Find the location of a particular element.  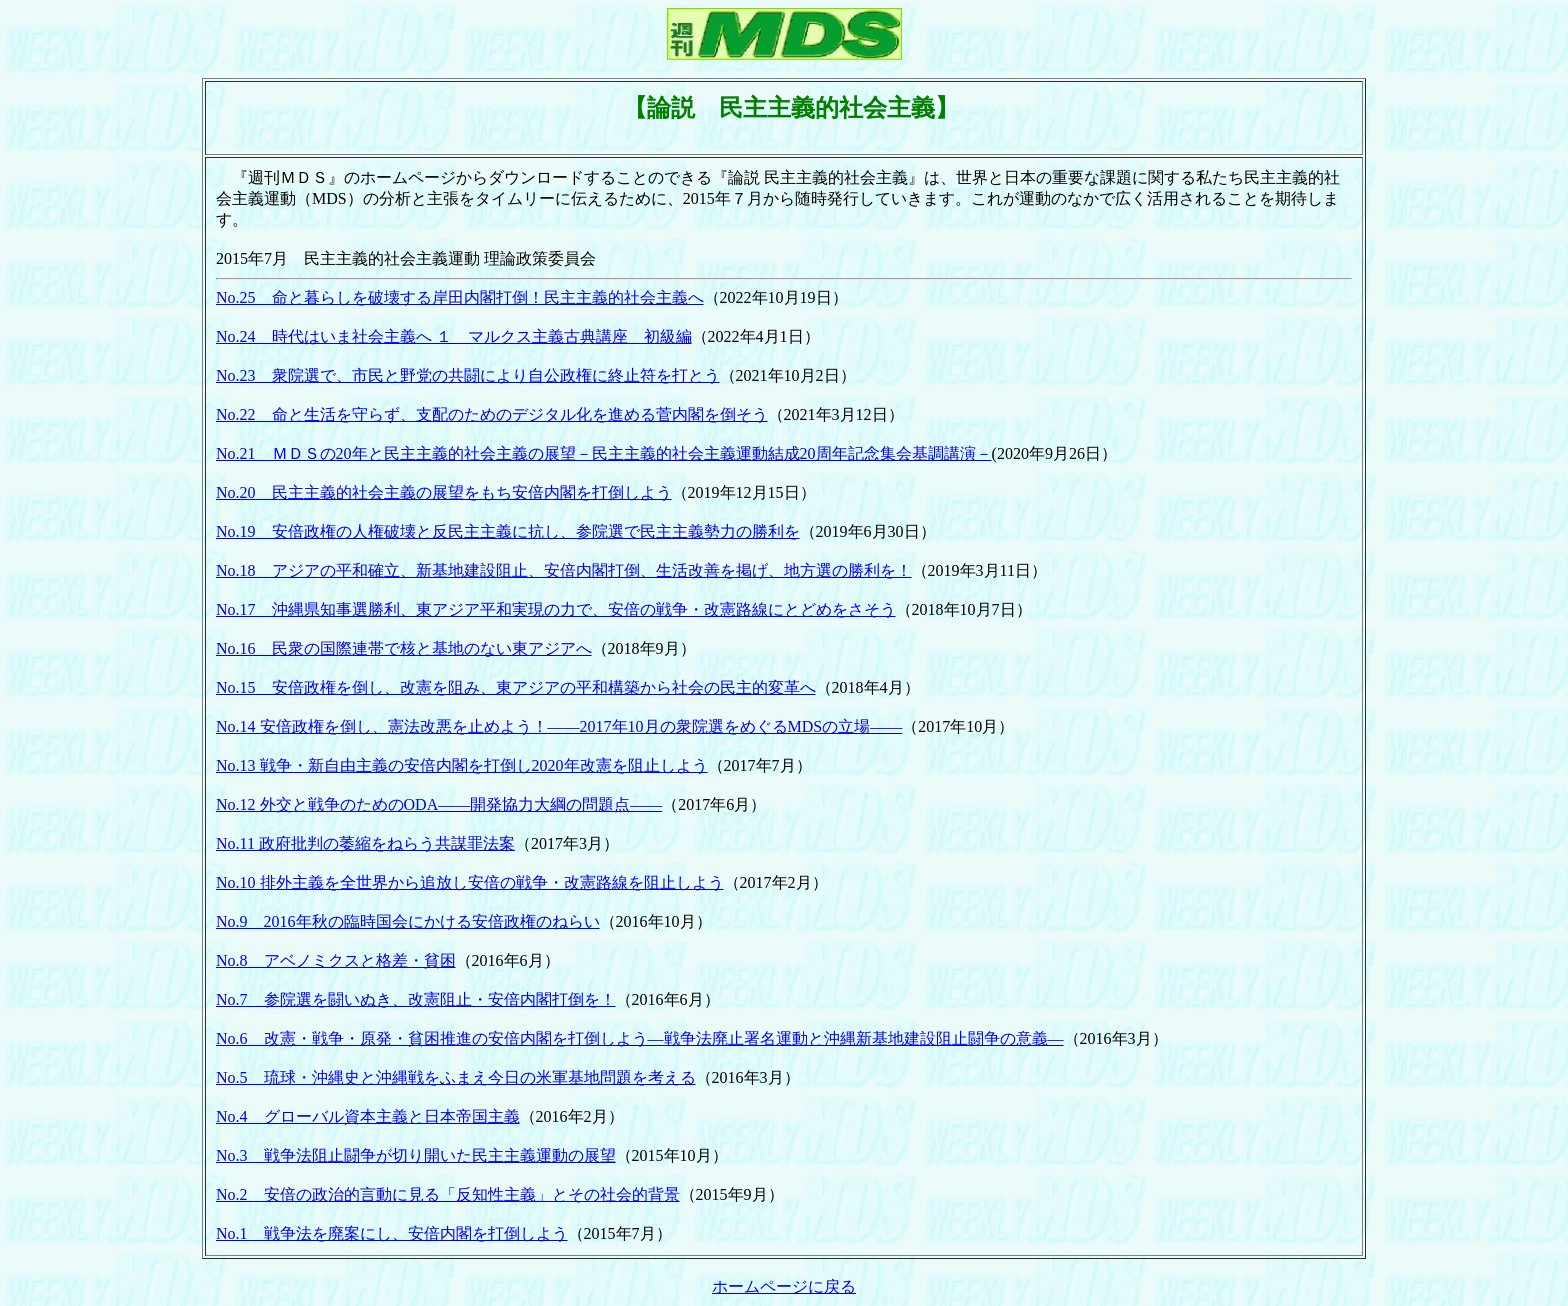

No.2 安倍の政治的言動に見る「反知性主義」とその社会的背景 is located at coordinates (448, 1194).